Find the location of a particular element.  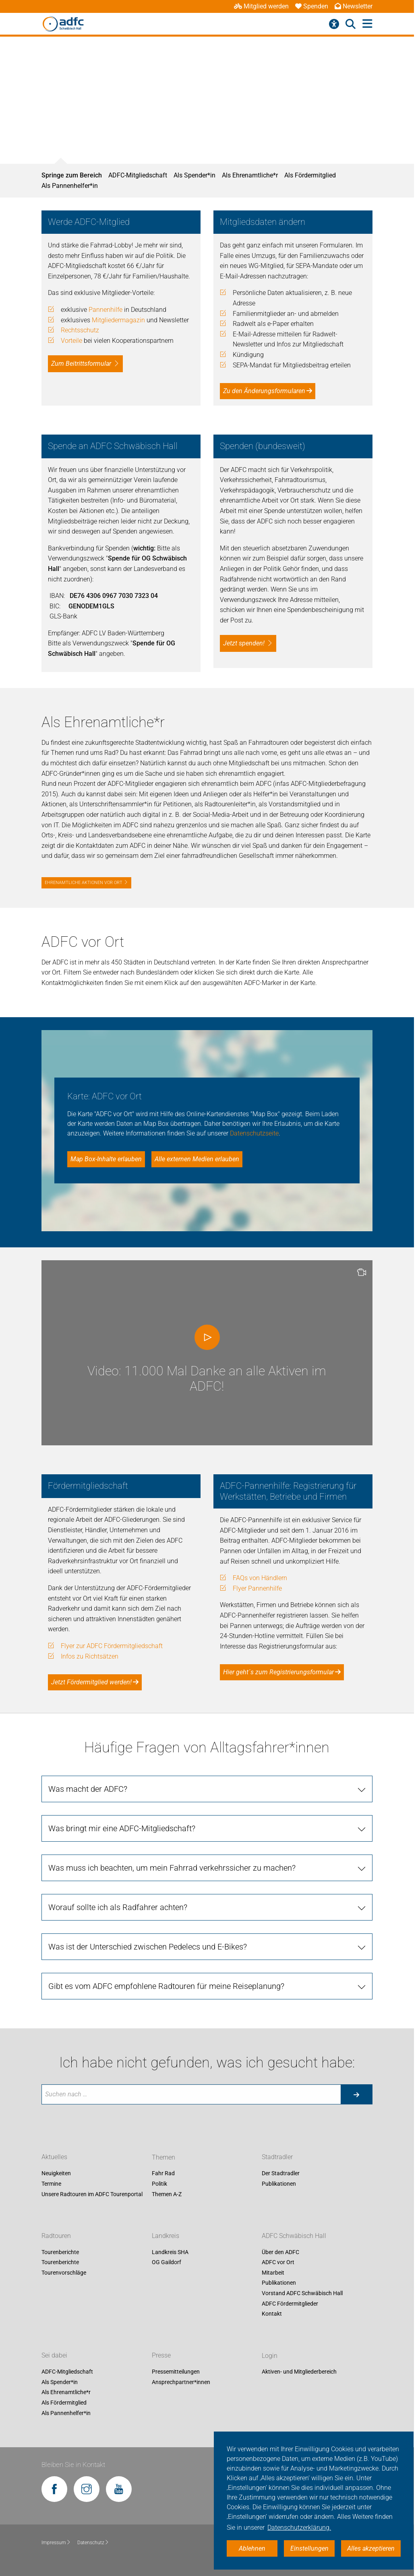

Was macht der ADFC? [tab] is located at coordinates (87, 1789).